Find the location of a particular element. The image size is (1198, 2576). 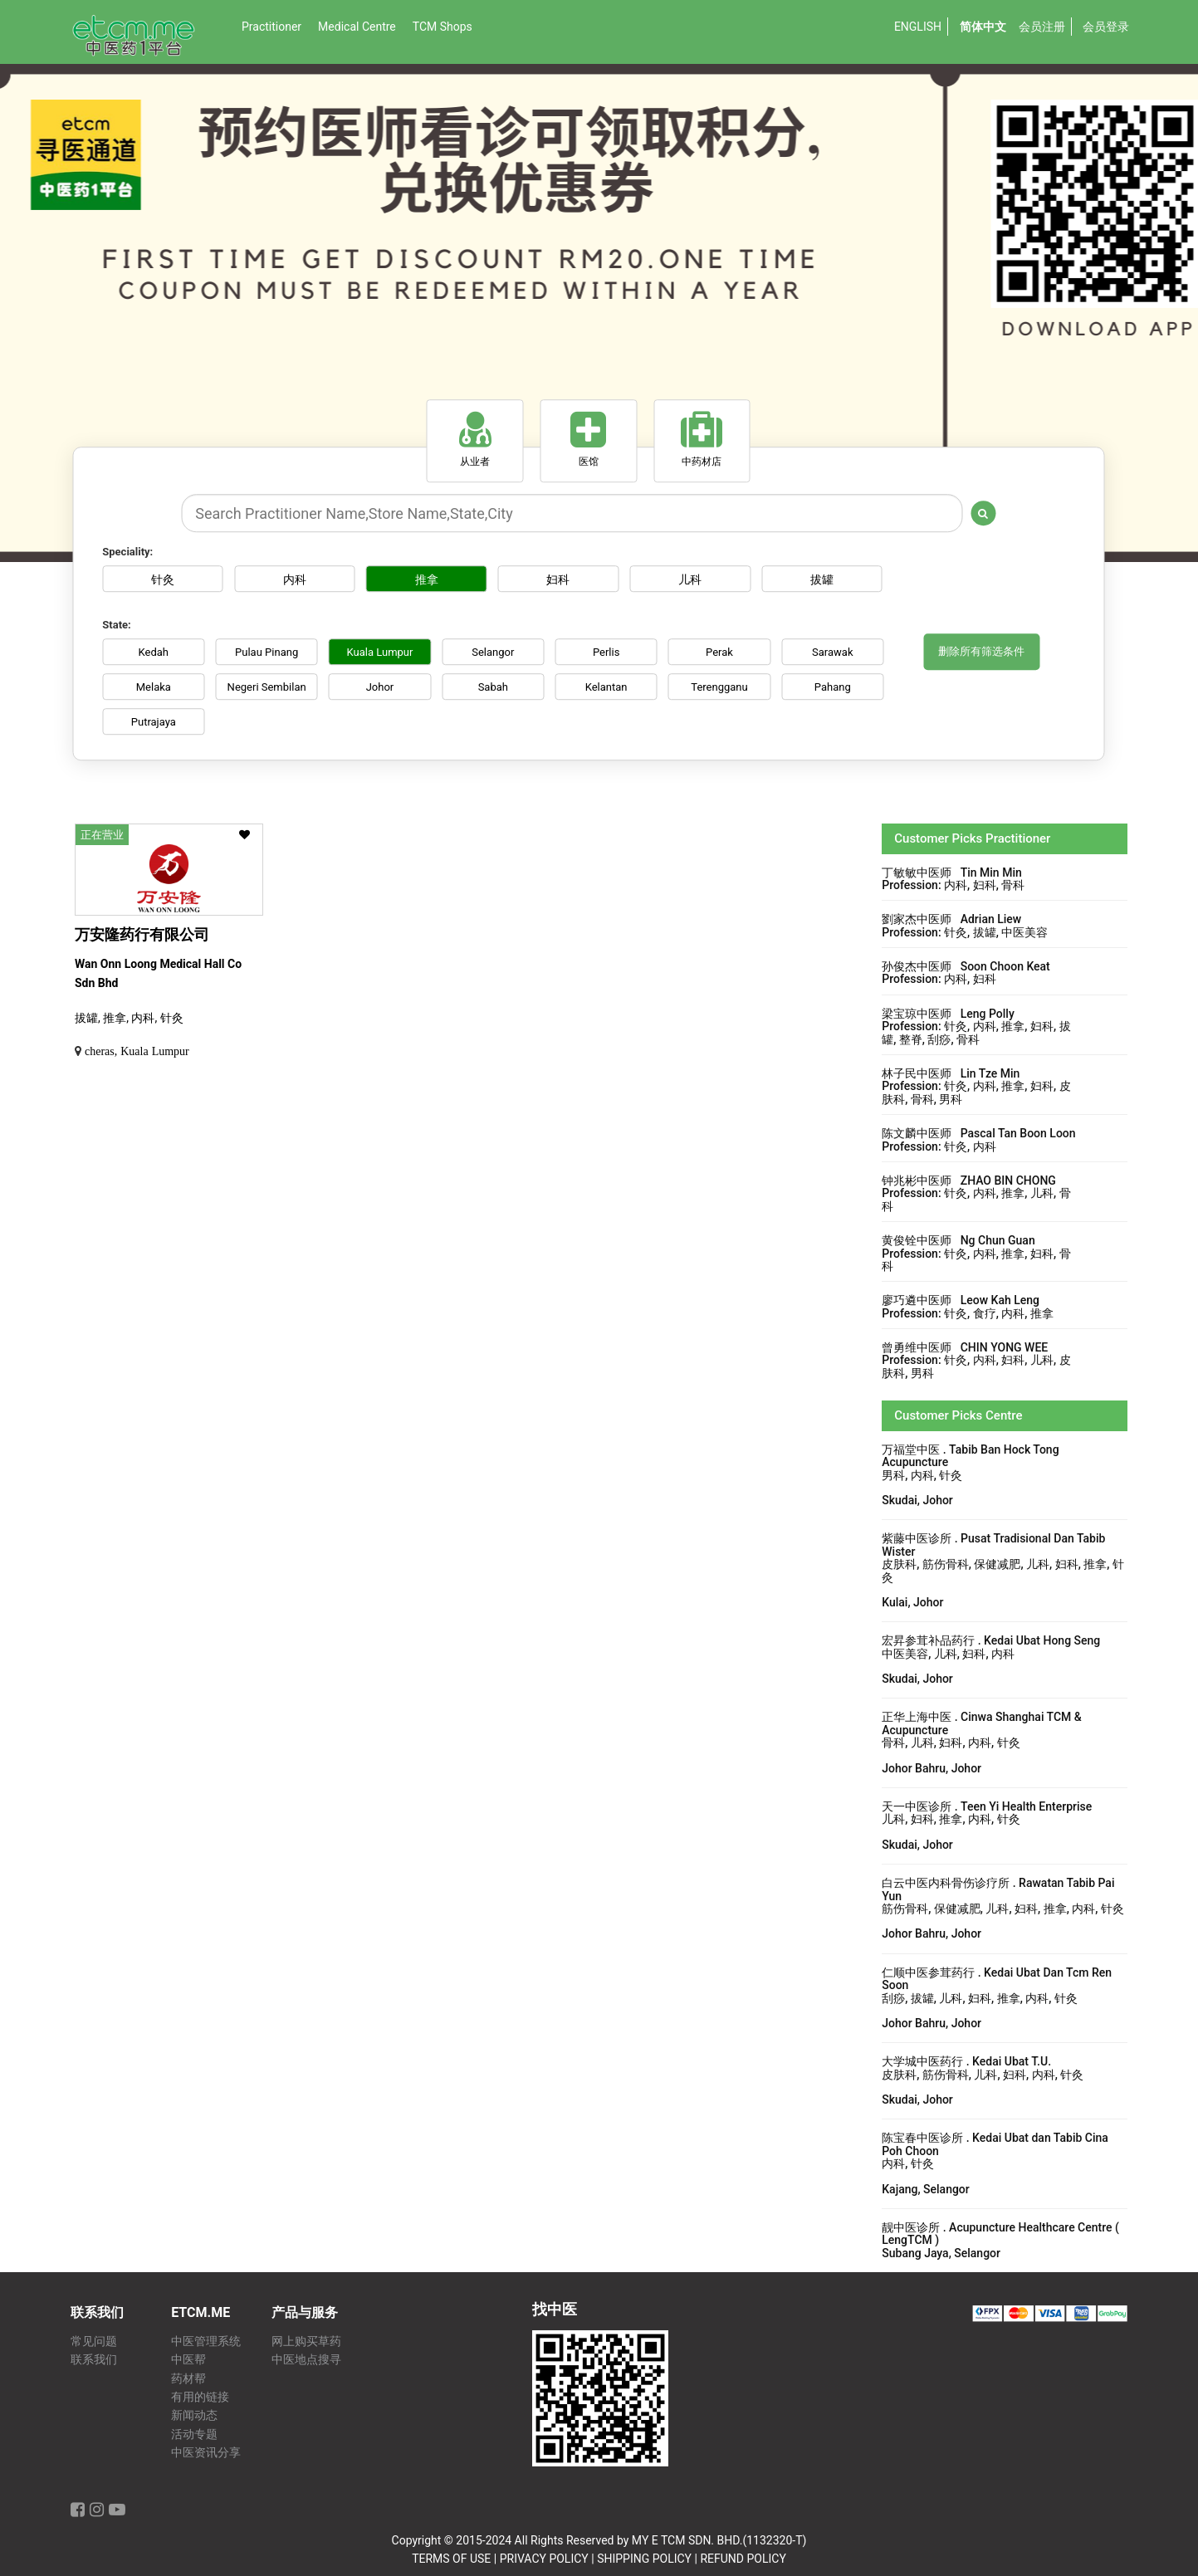

Terengganu is located at coordinates (725, 687).